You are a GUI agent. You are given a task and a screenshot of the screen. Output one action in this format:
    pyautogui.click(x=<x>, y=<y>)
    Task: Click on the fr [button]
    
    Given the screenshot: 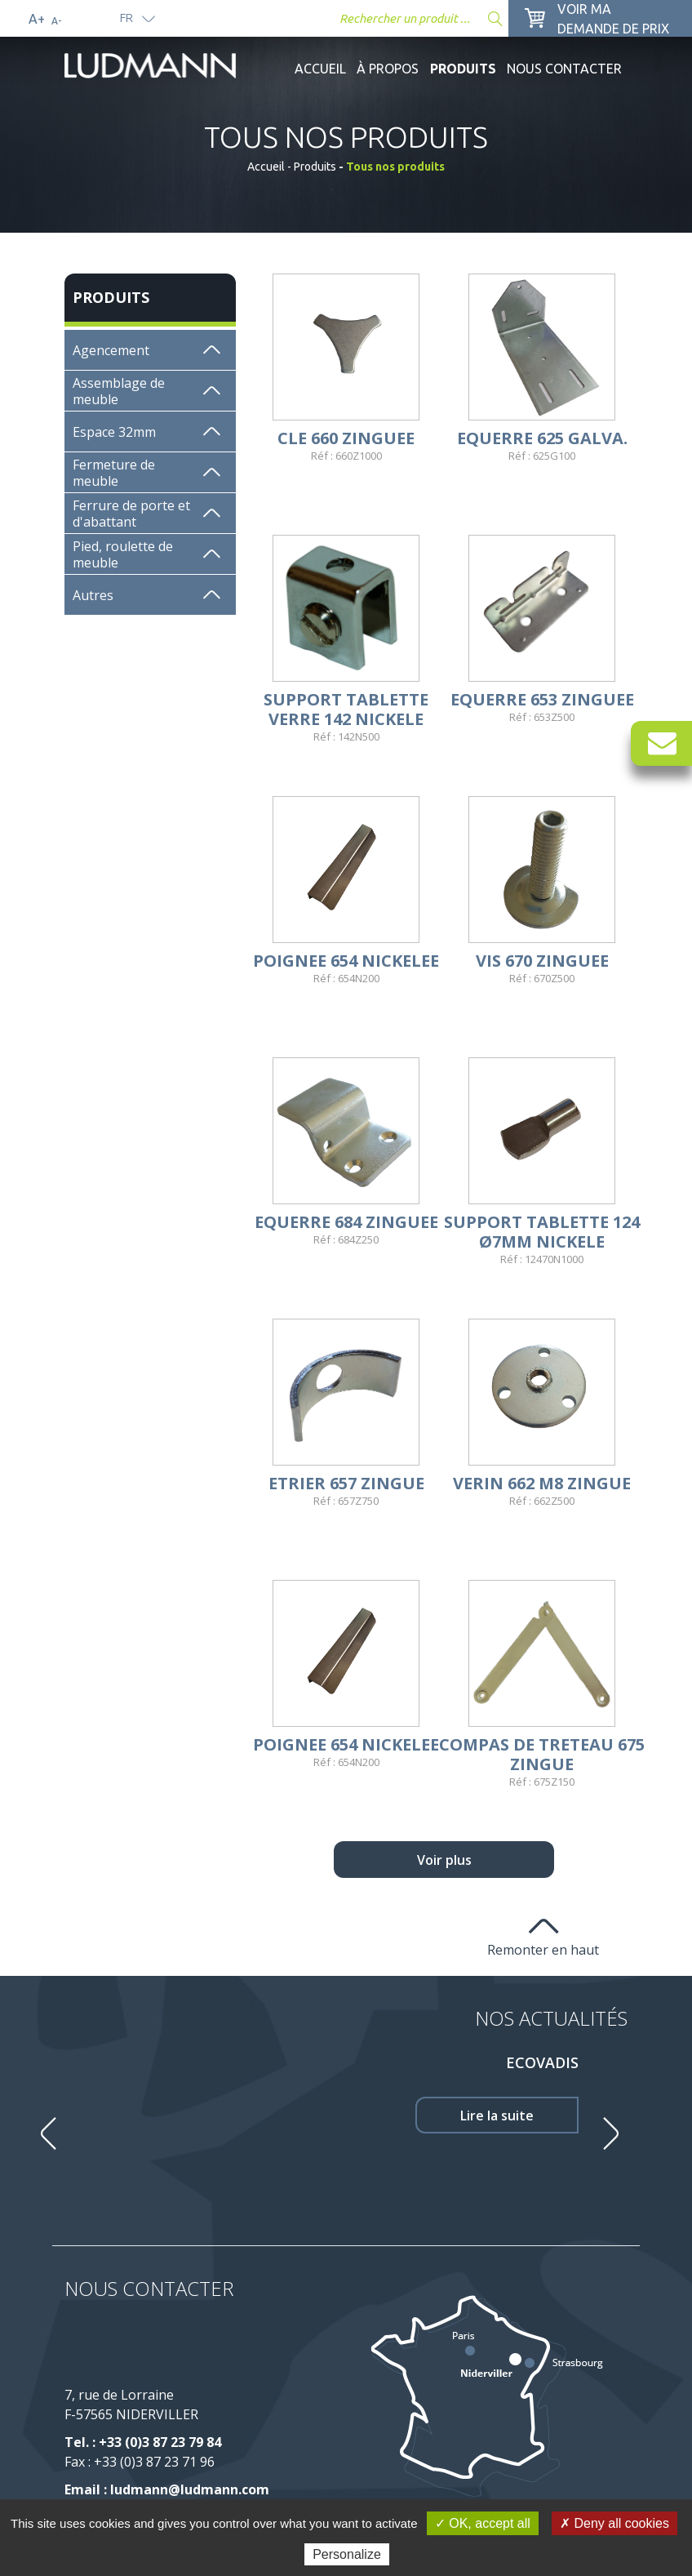 What is the action you would take?
    pyautogui.click(x=126, y=17)
    